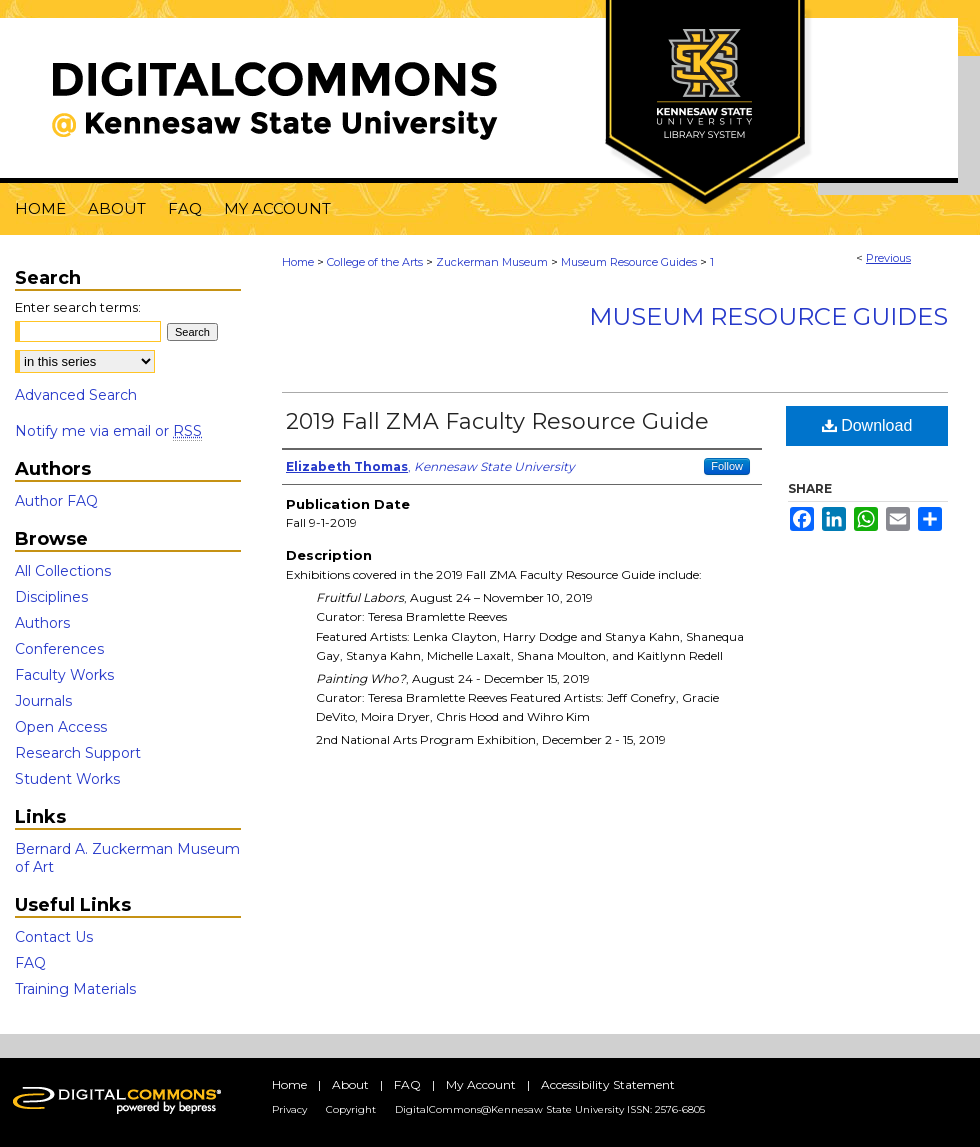 The image size is (980, 1147). What do you see at coordinates (867, 425) in the screenshot?
I see `Download` at bounding box center [867, 425].